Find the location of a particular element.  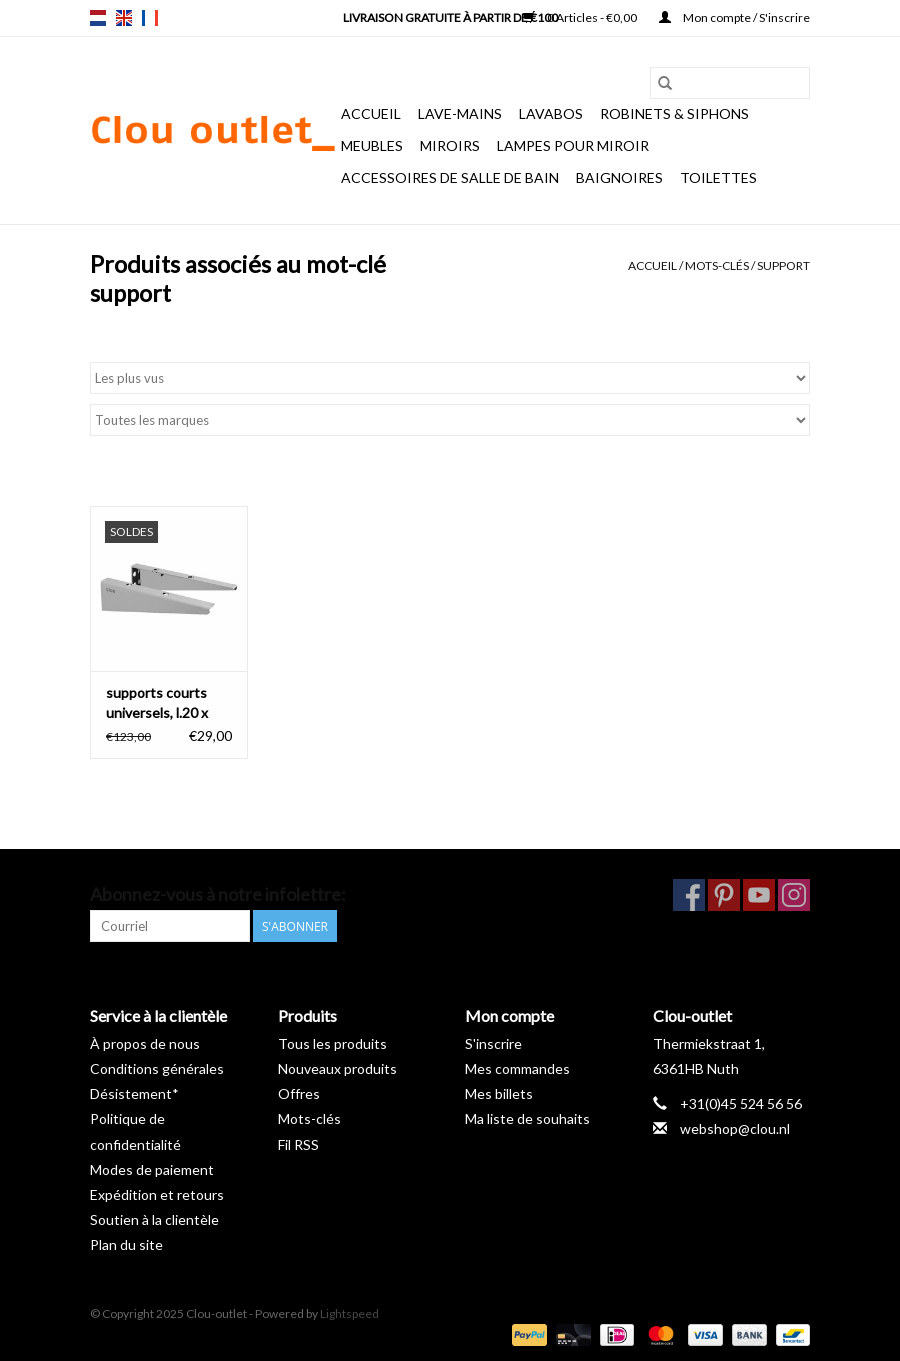

[Filter by Marque] is located at coordinates (450, 420).